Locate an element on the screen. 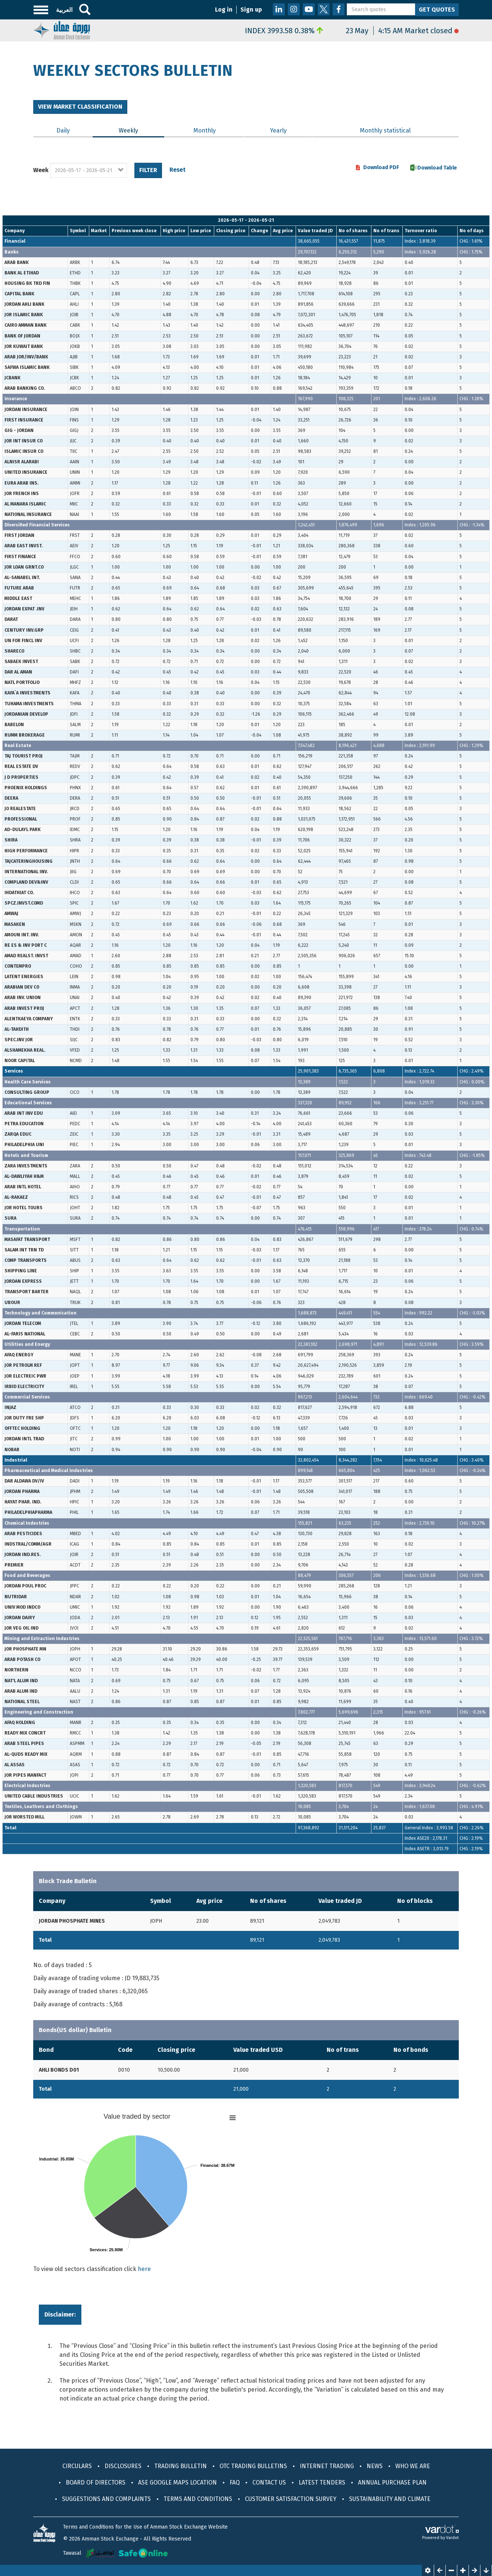  LinkedIn is located at coordinates (279, 9).